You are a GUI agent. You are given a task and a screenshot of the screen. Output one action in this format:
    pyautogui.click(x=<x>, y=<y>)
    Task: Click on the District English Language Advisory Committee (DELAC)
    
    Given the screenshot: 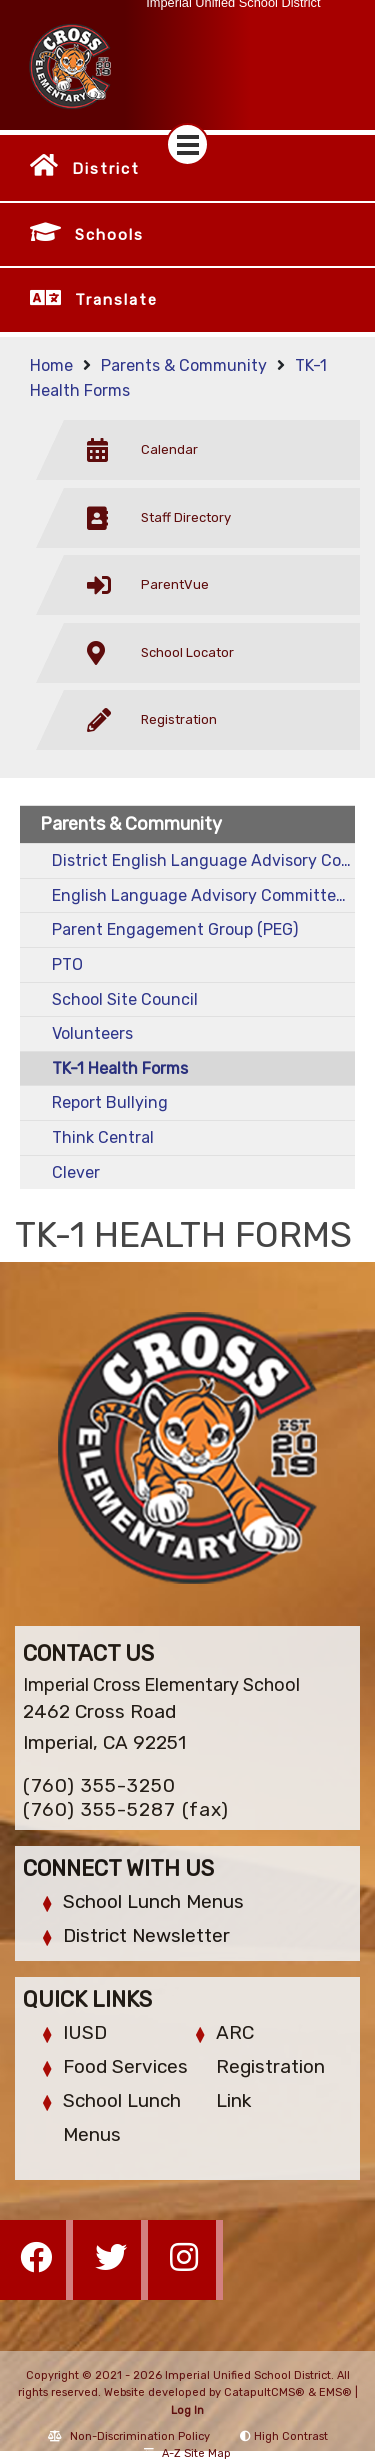 What is the action you would take?
    pyautogui.click(x=203, y=860)
    